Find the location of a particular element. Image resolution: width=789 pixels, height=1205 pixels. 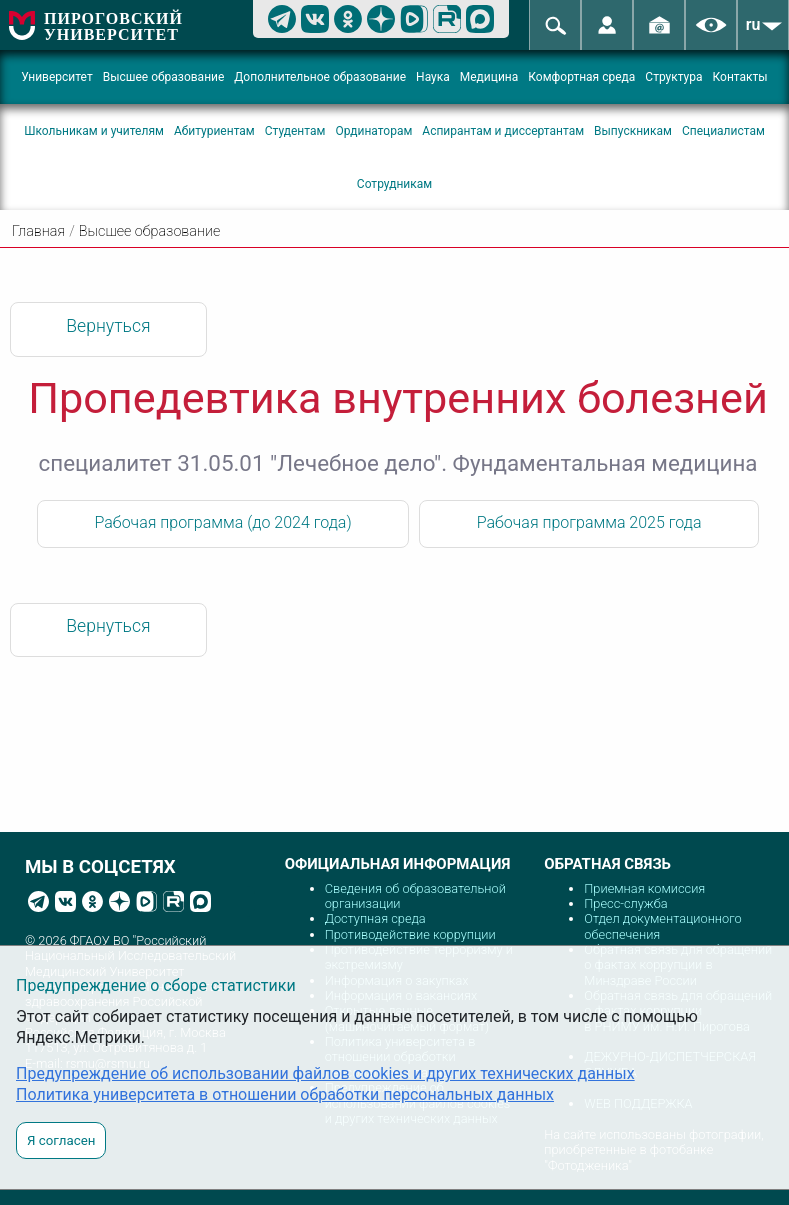

Доступная среда is located at coordinates (375, 918).